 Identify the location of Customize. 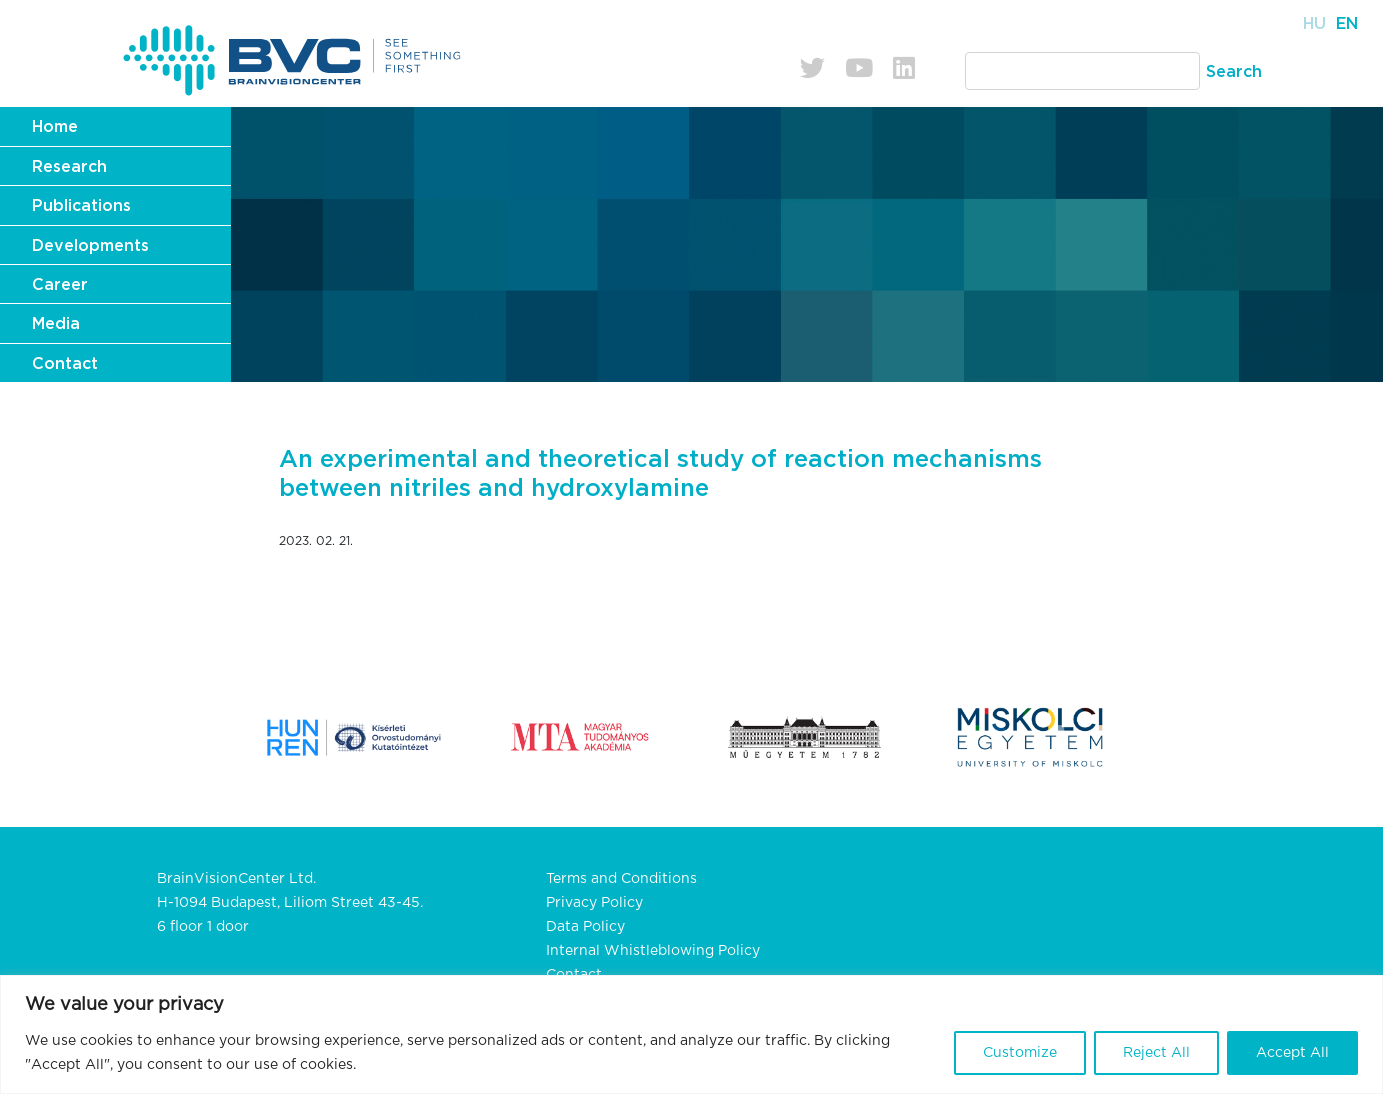
(1020, 1053).